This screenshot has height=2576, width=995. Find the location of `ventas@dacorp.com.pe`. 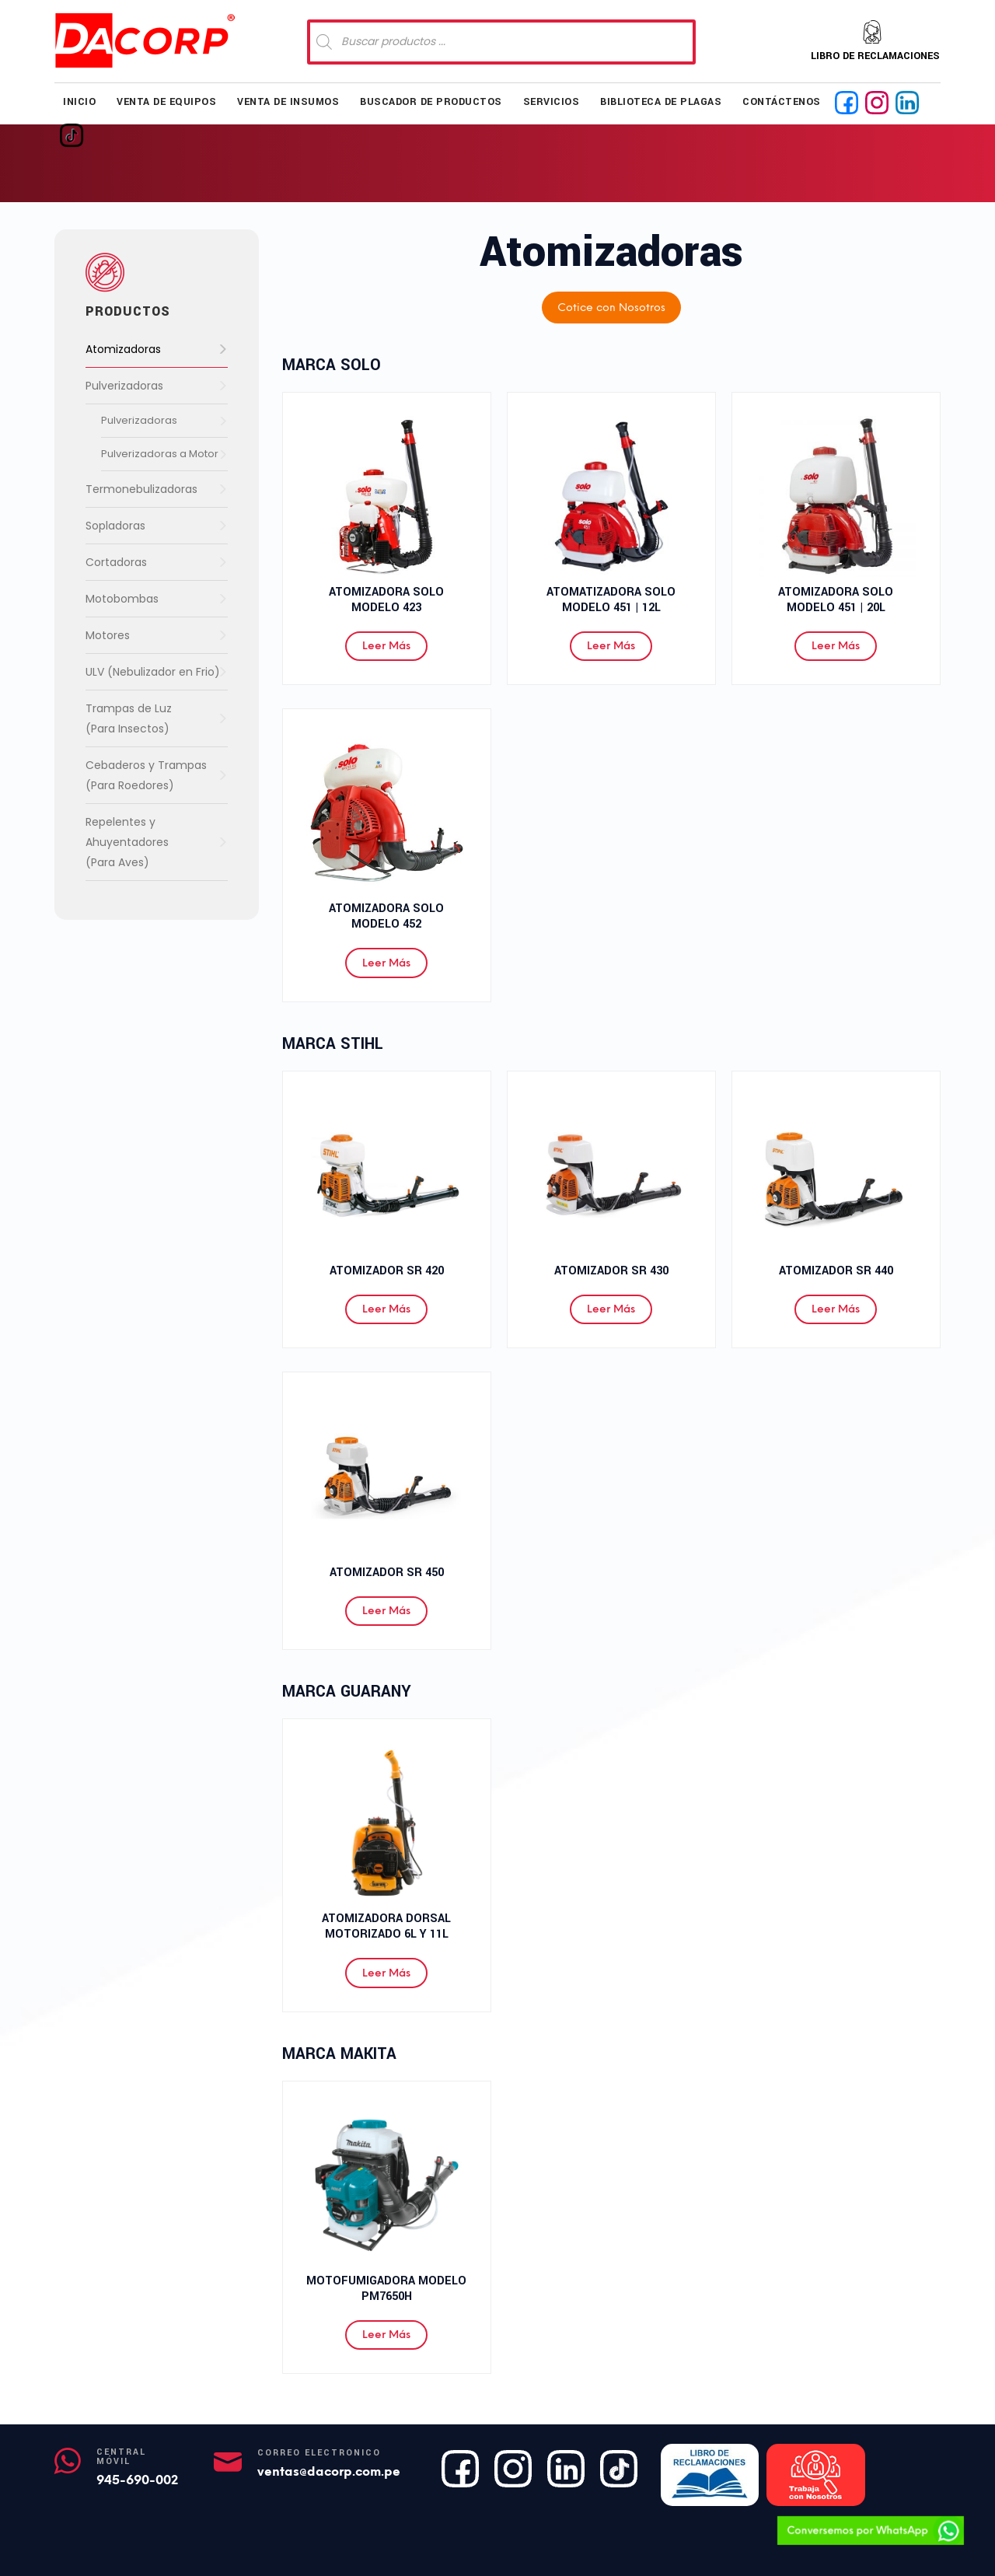

ventas@dacorp.com.pe is located at coordinates (328, 2471).